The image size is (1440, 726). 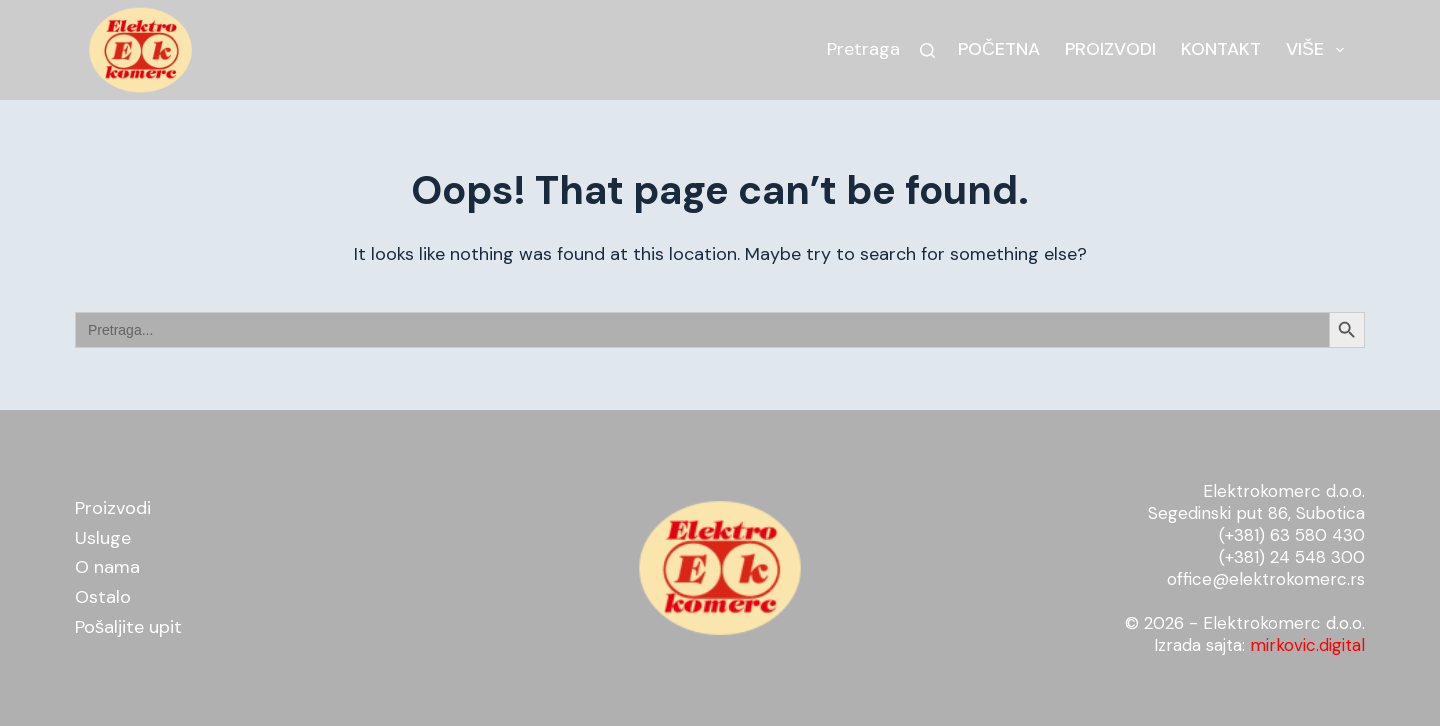 I want to click on Kontakt, so click(x=1221, y=49).